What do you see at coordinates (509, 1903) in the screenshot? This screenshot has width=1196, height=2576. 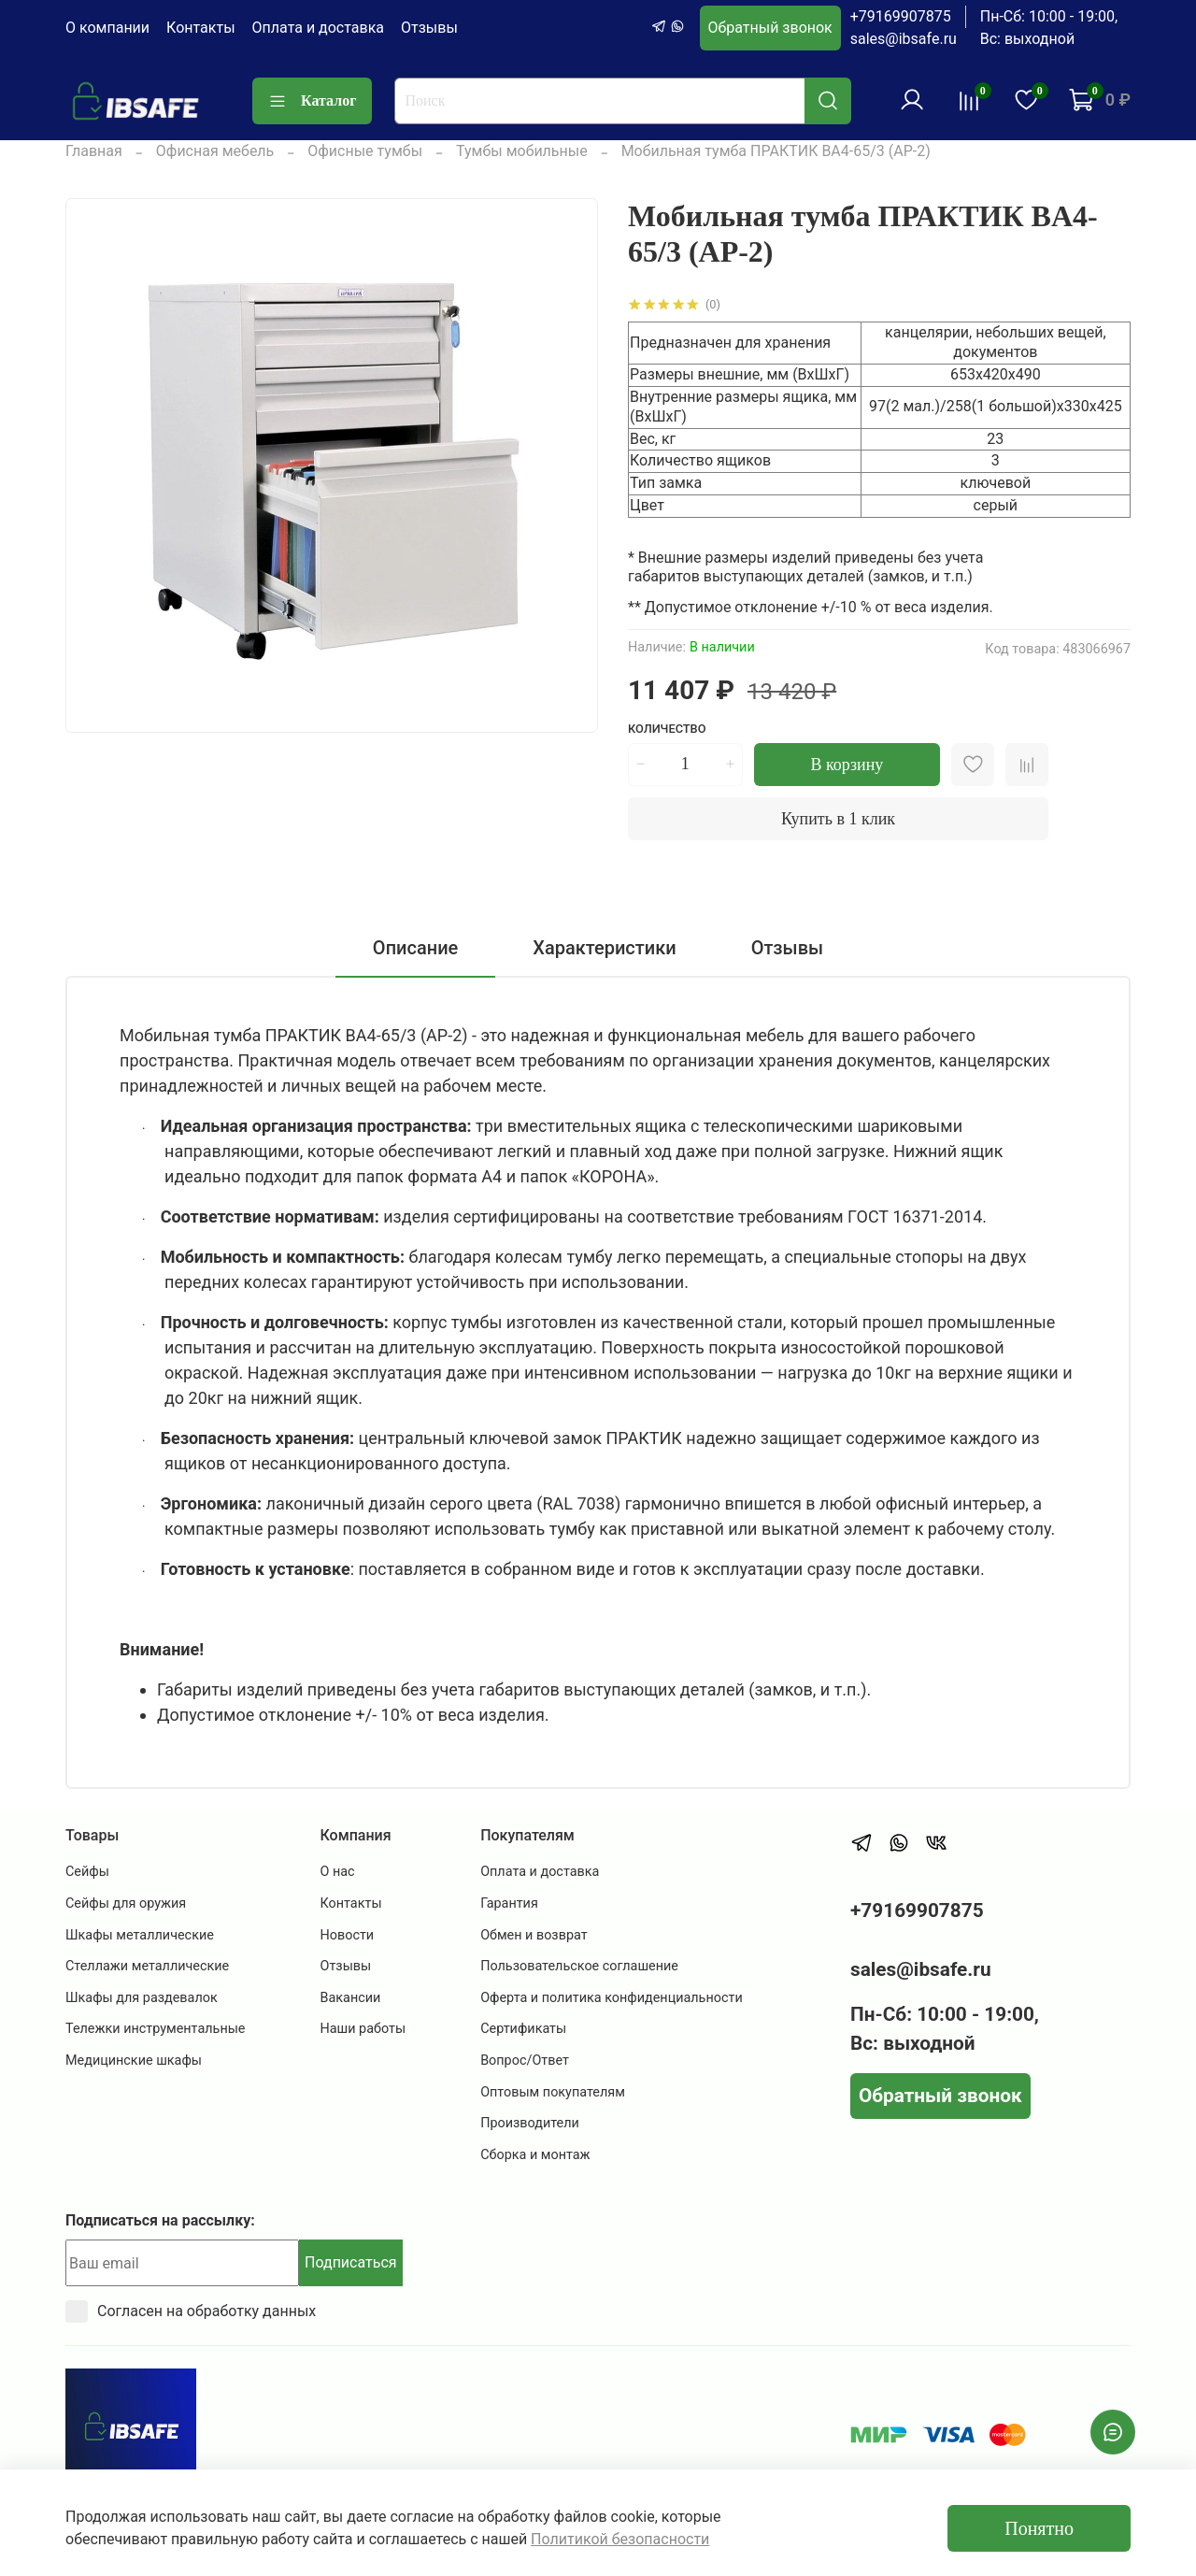 I see `Гарантия` at bounding box center [509, 1903].